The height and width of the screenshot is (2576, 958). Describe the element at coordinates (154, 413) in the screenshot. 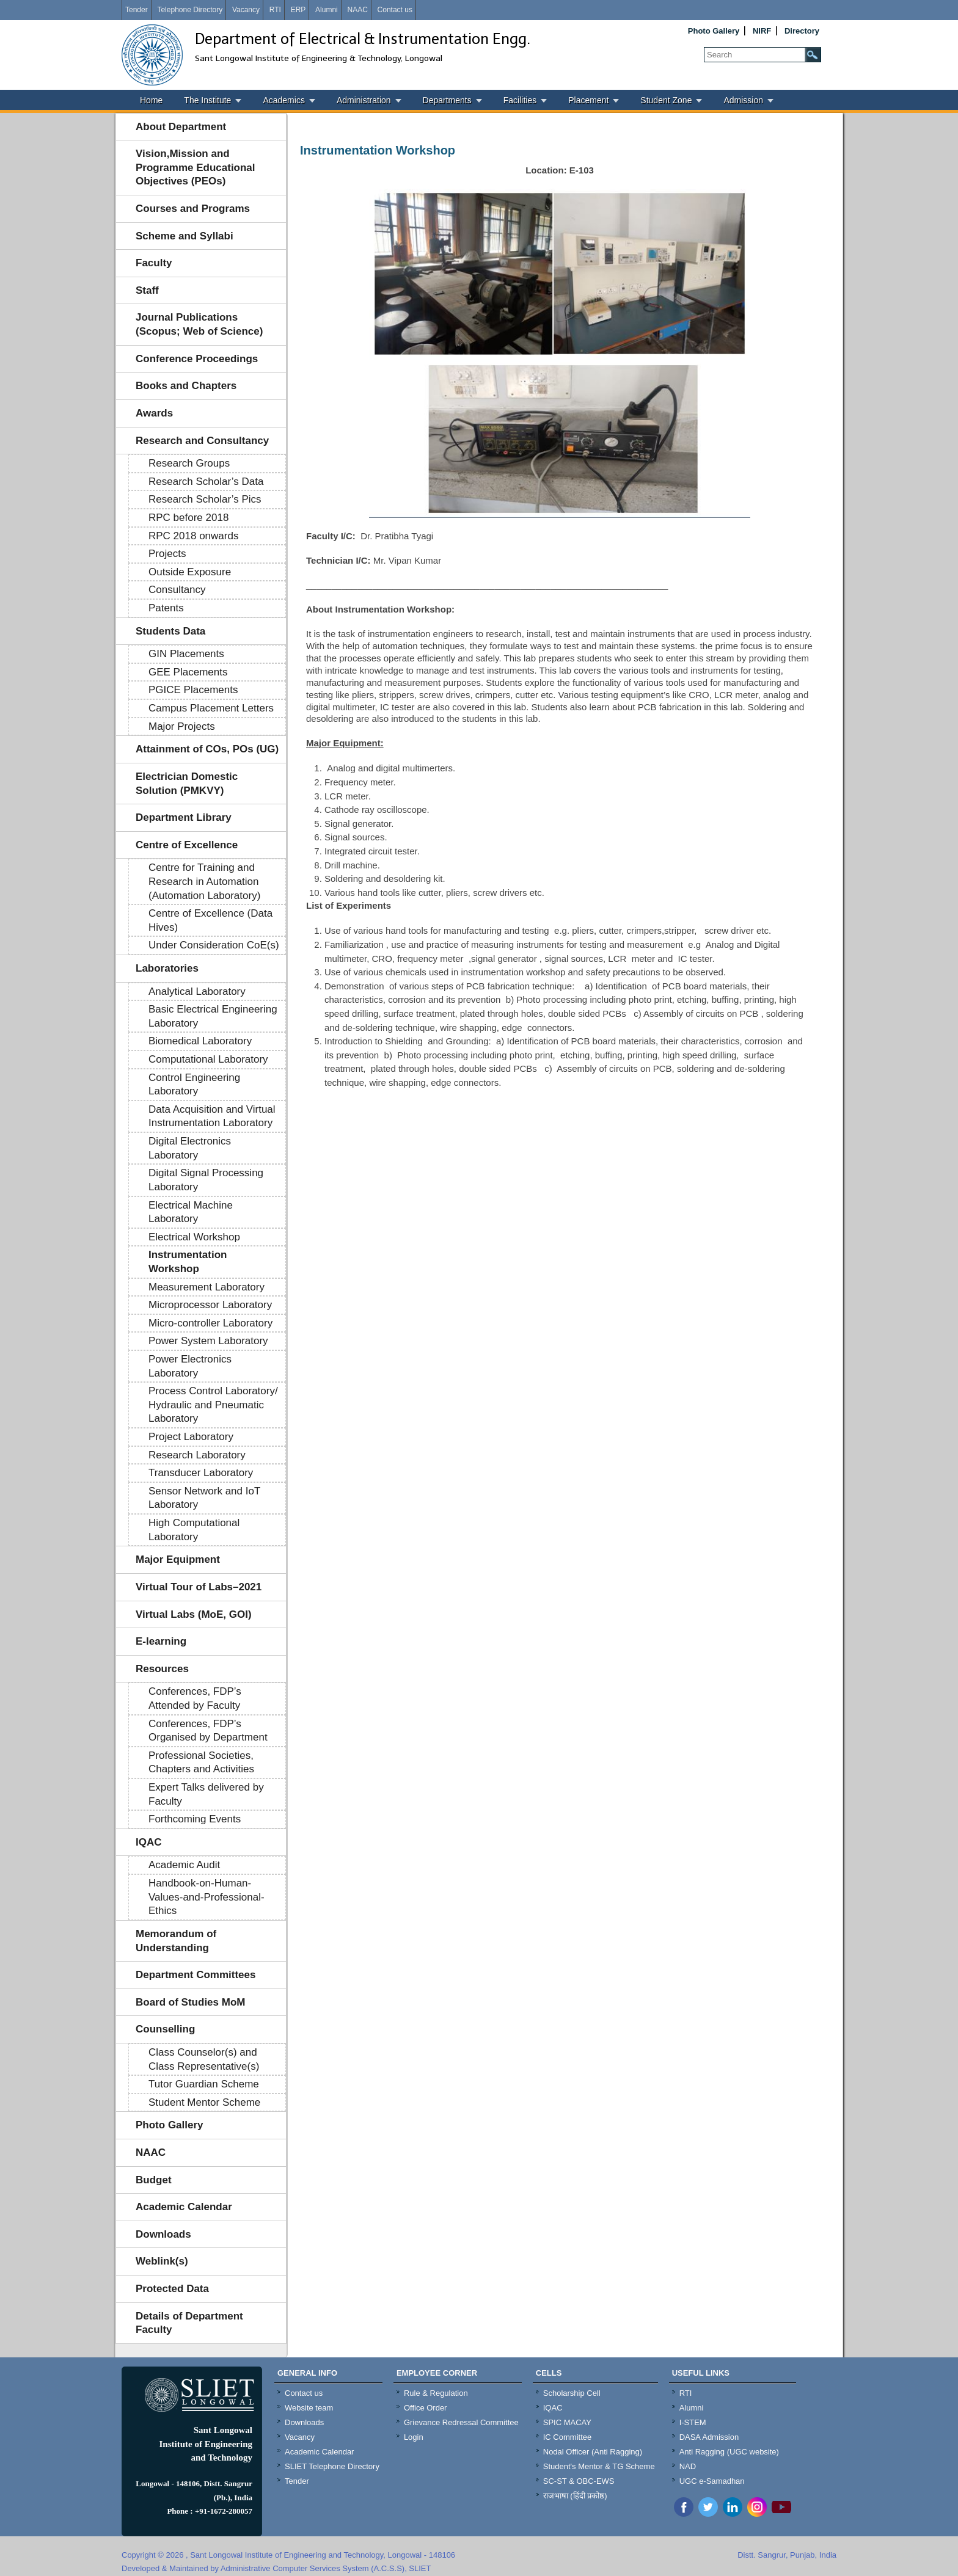

I see `Awards` at that location.